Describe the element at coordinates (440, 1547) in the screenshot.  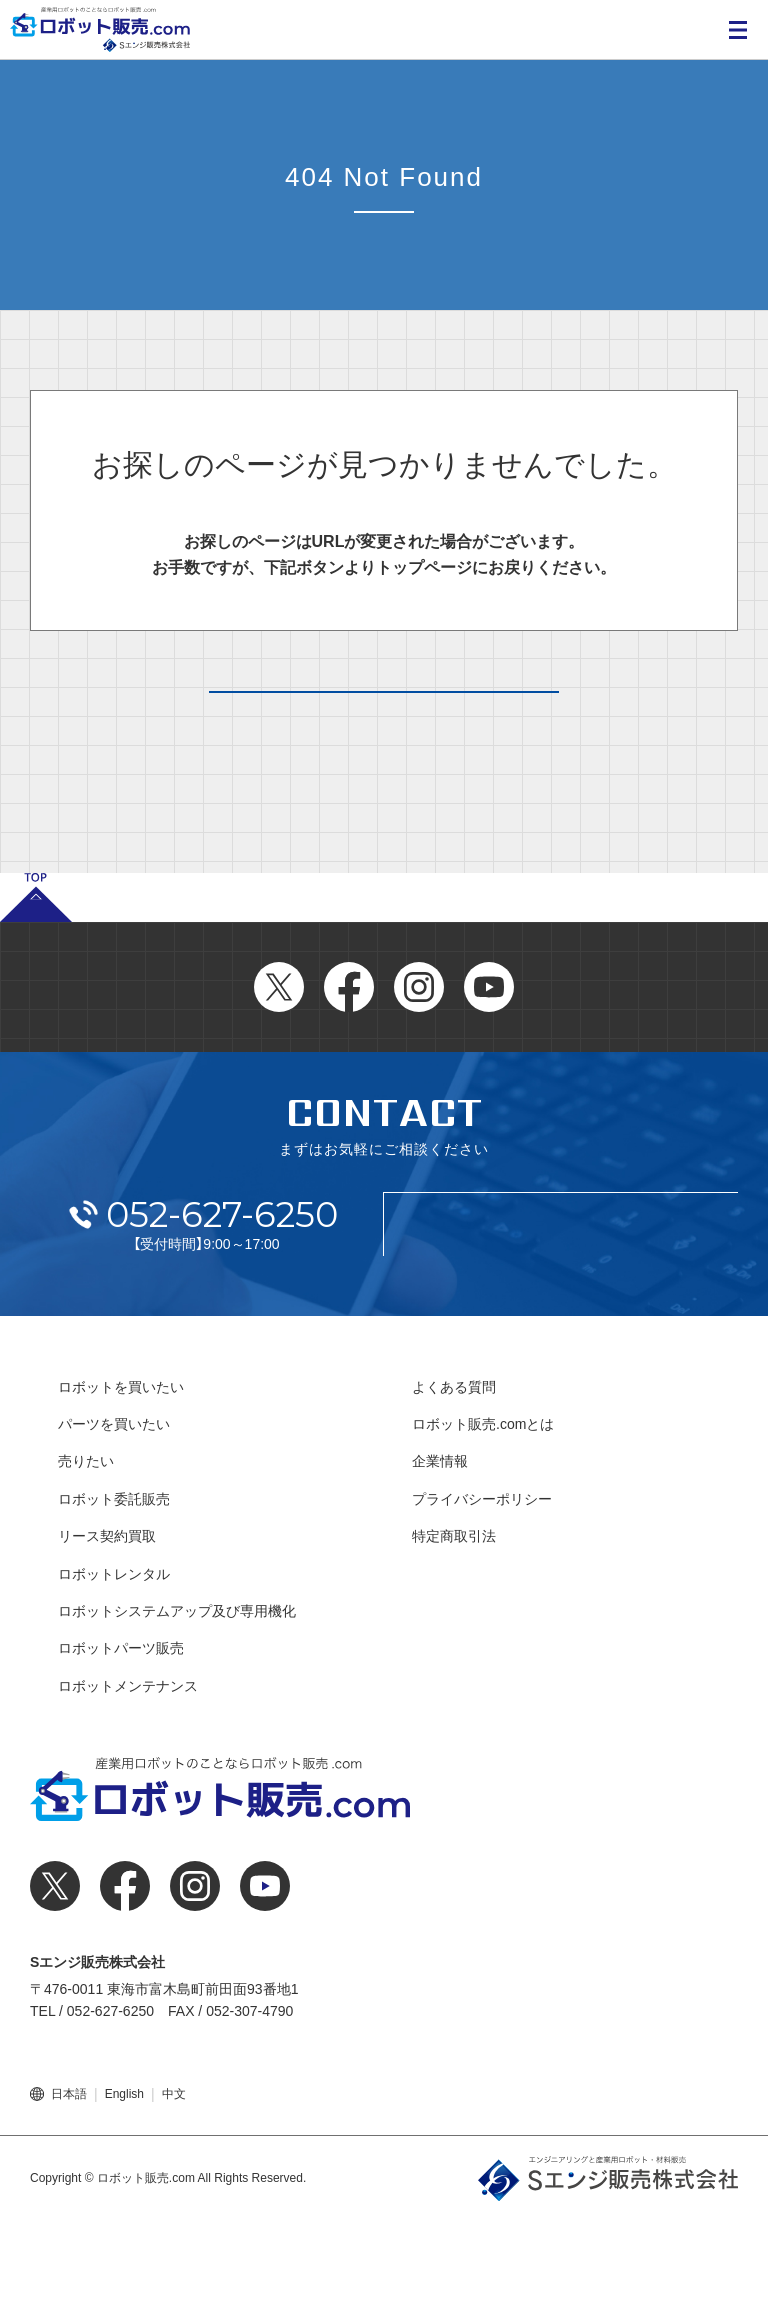
I see `企業情報` at that location.